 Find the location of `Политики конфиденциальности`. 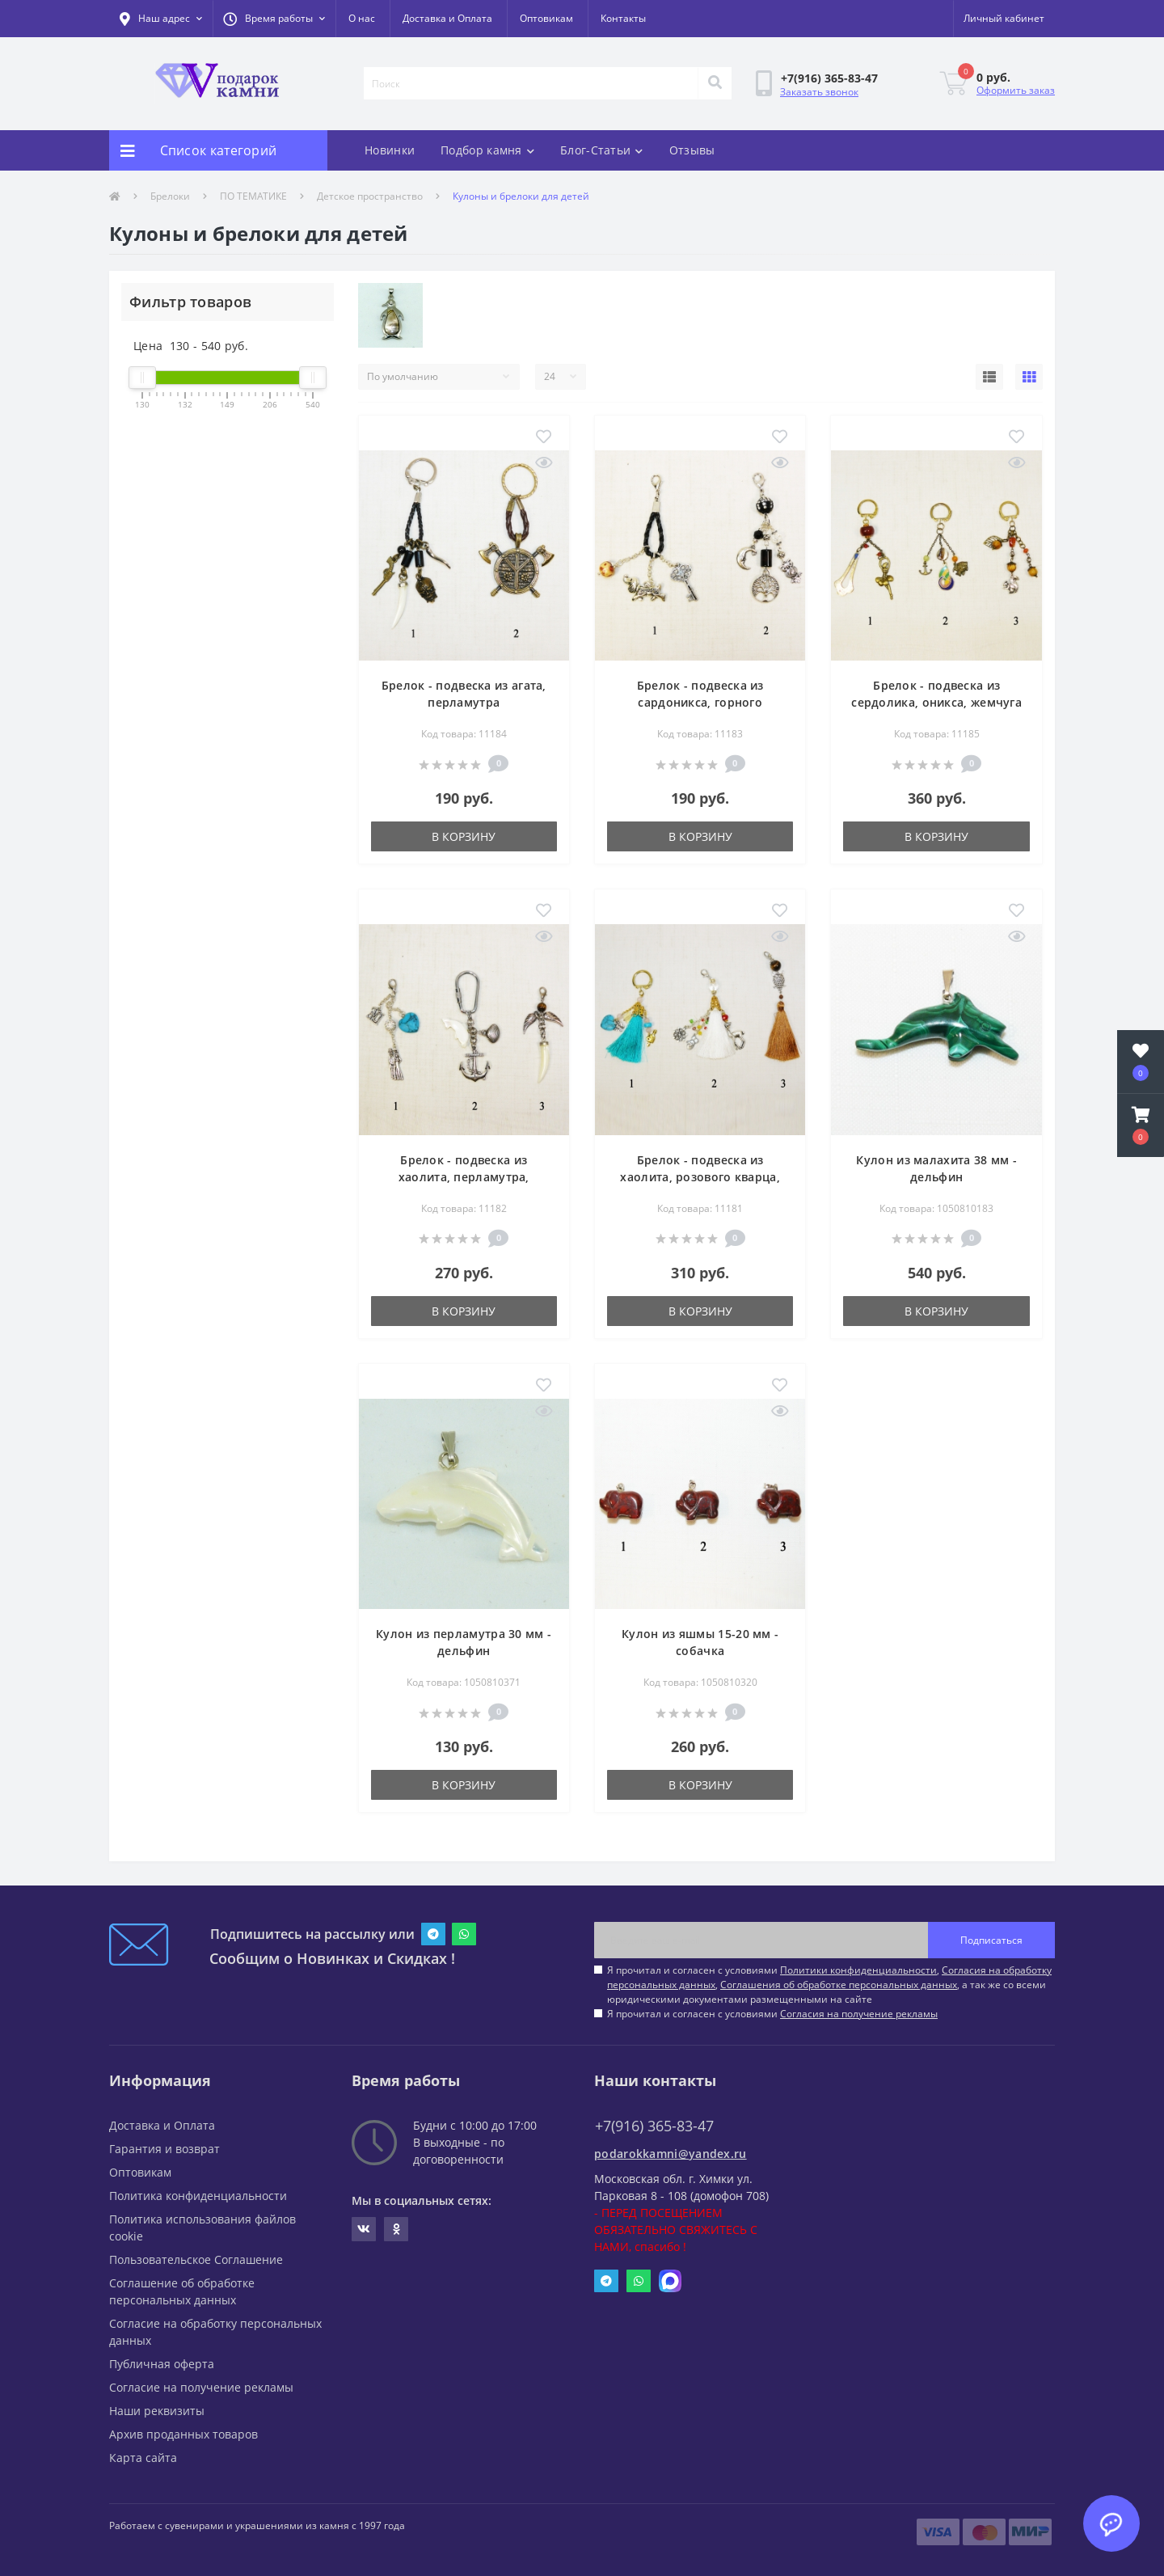

Политики конфиденциальности is located at coordinates (858, 1970).